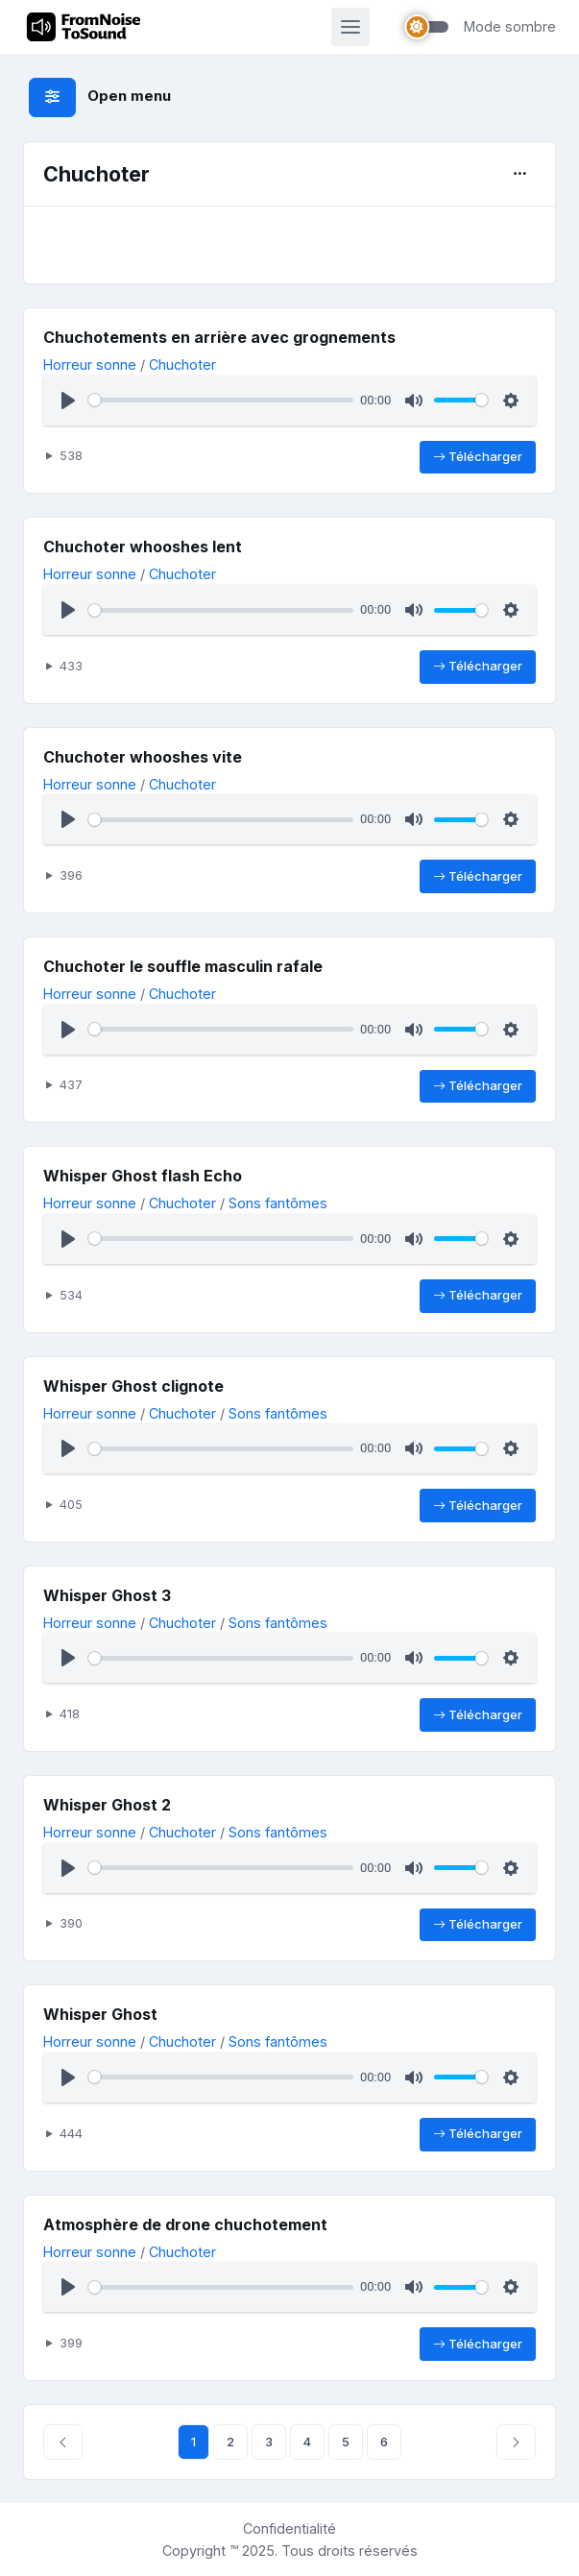  What do you see at coordinates (183, 966) in the screenshot?
I see `Chuchoter le souffle masculin rafale` at bounding box center [183, 966].